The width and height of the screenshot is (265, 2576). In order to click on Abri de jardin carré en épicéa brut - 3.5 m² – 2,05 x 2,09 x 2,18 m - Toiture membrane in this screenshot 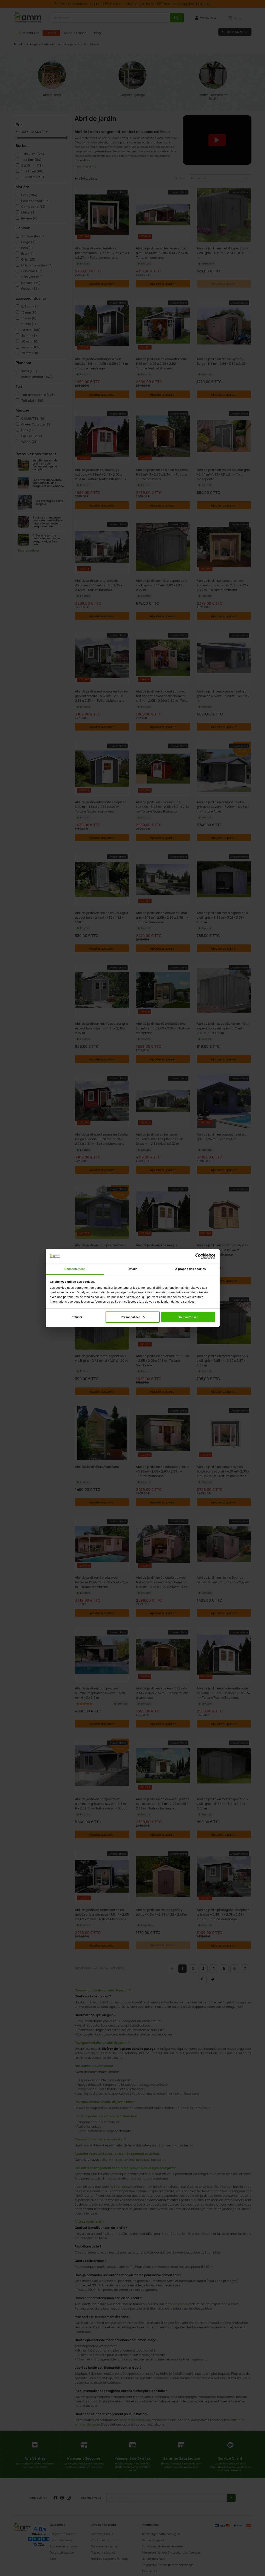, I will do `click(163, 1028)`.